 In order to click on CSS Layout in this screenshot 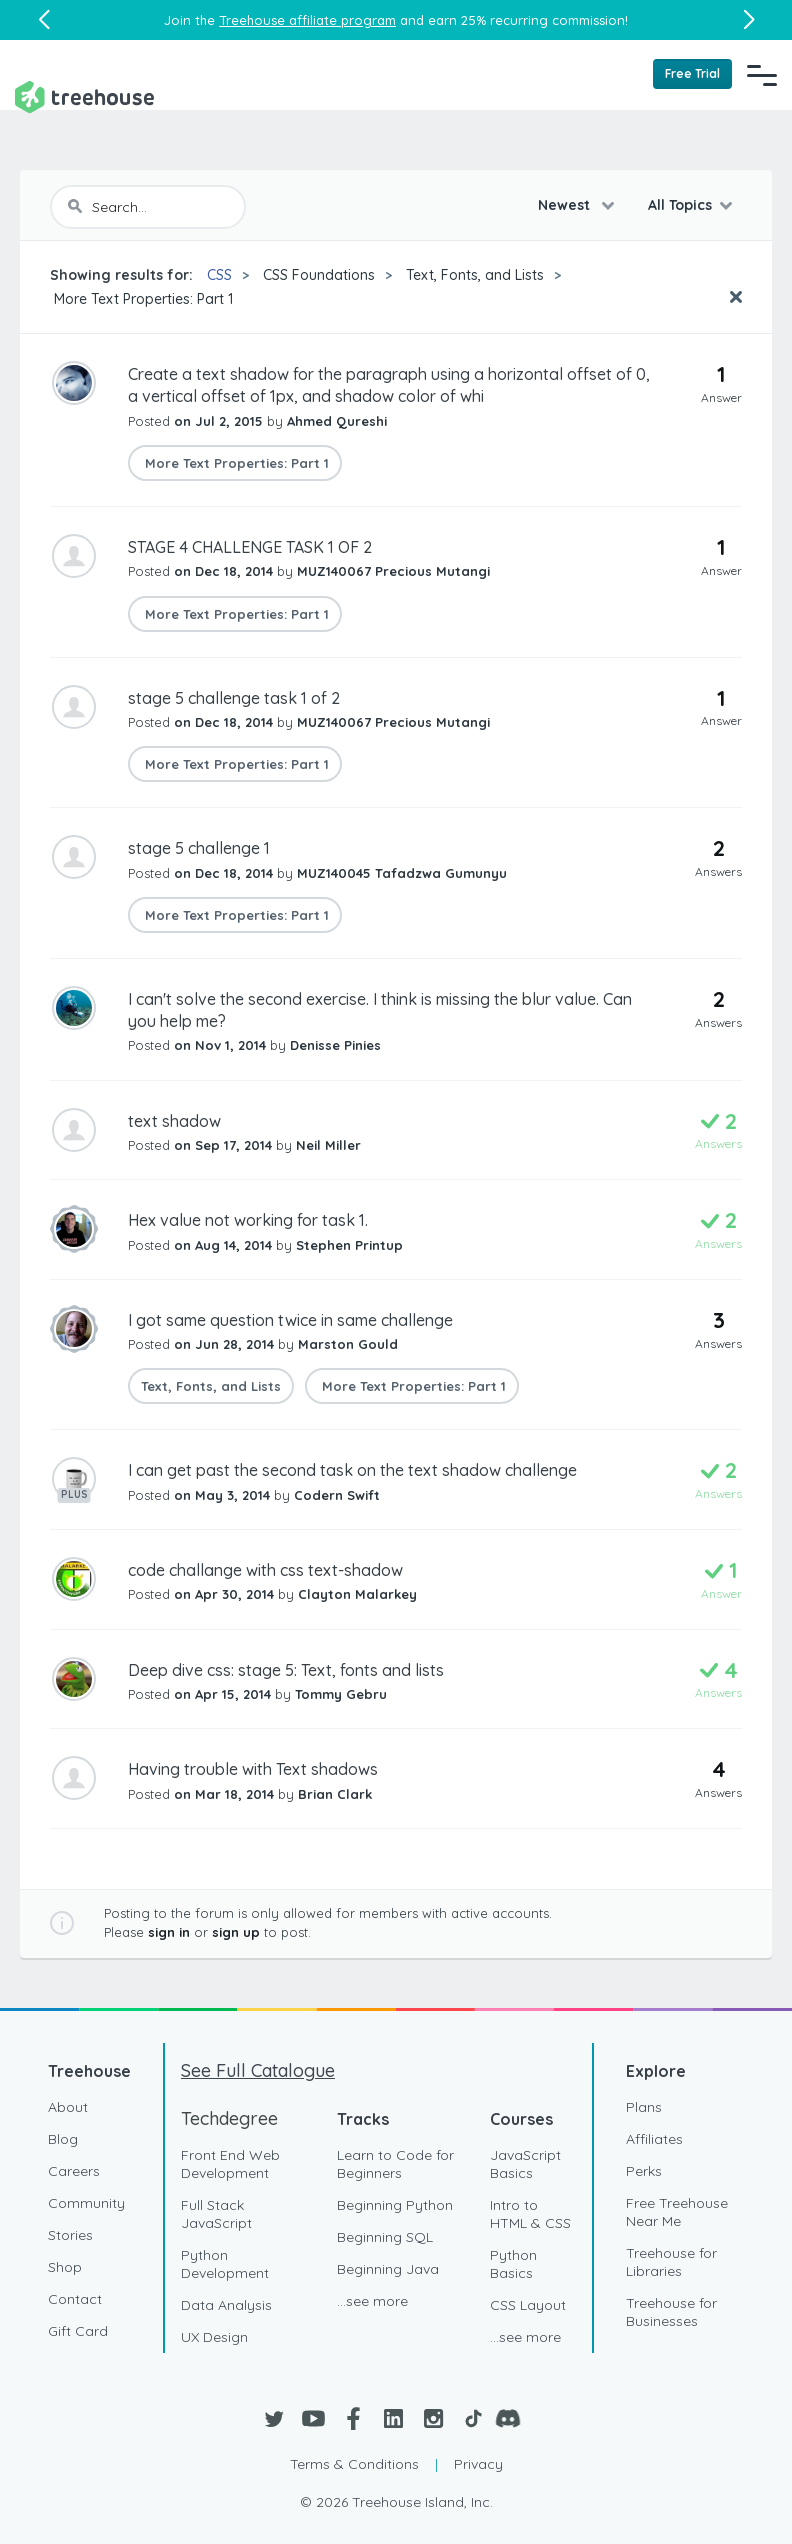, I will do `click(528, 2305)`.